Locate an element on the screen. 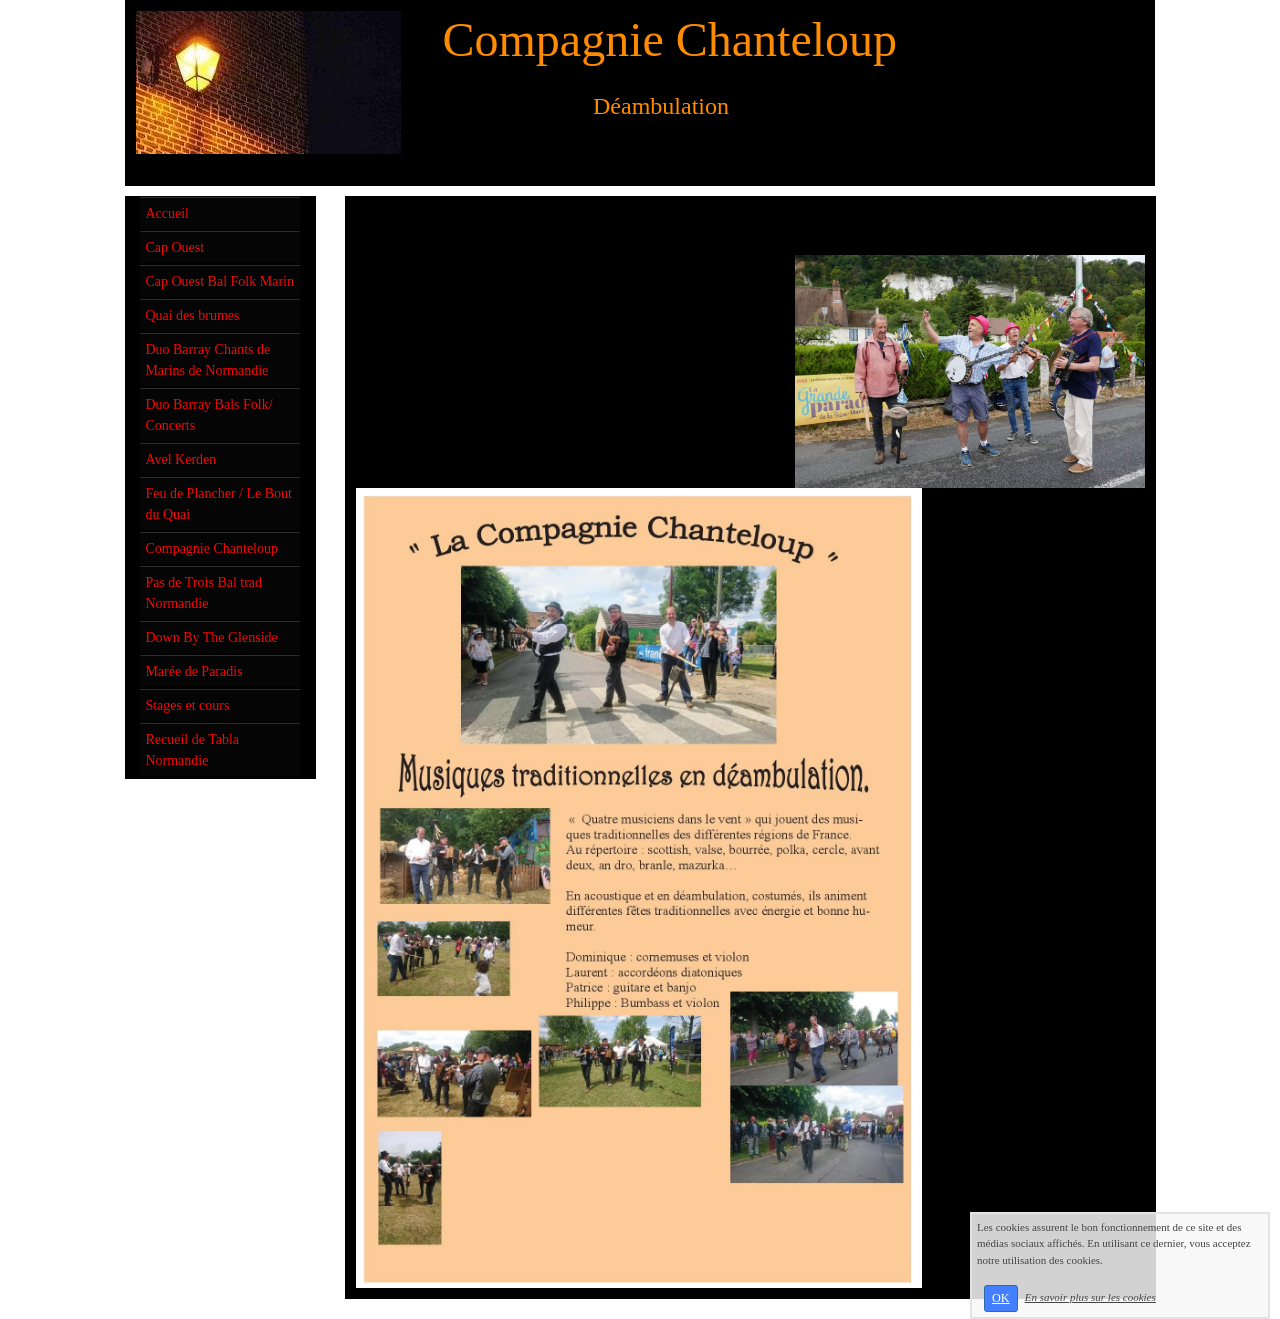  Quai des brumes is located at coordinates (192, 315).